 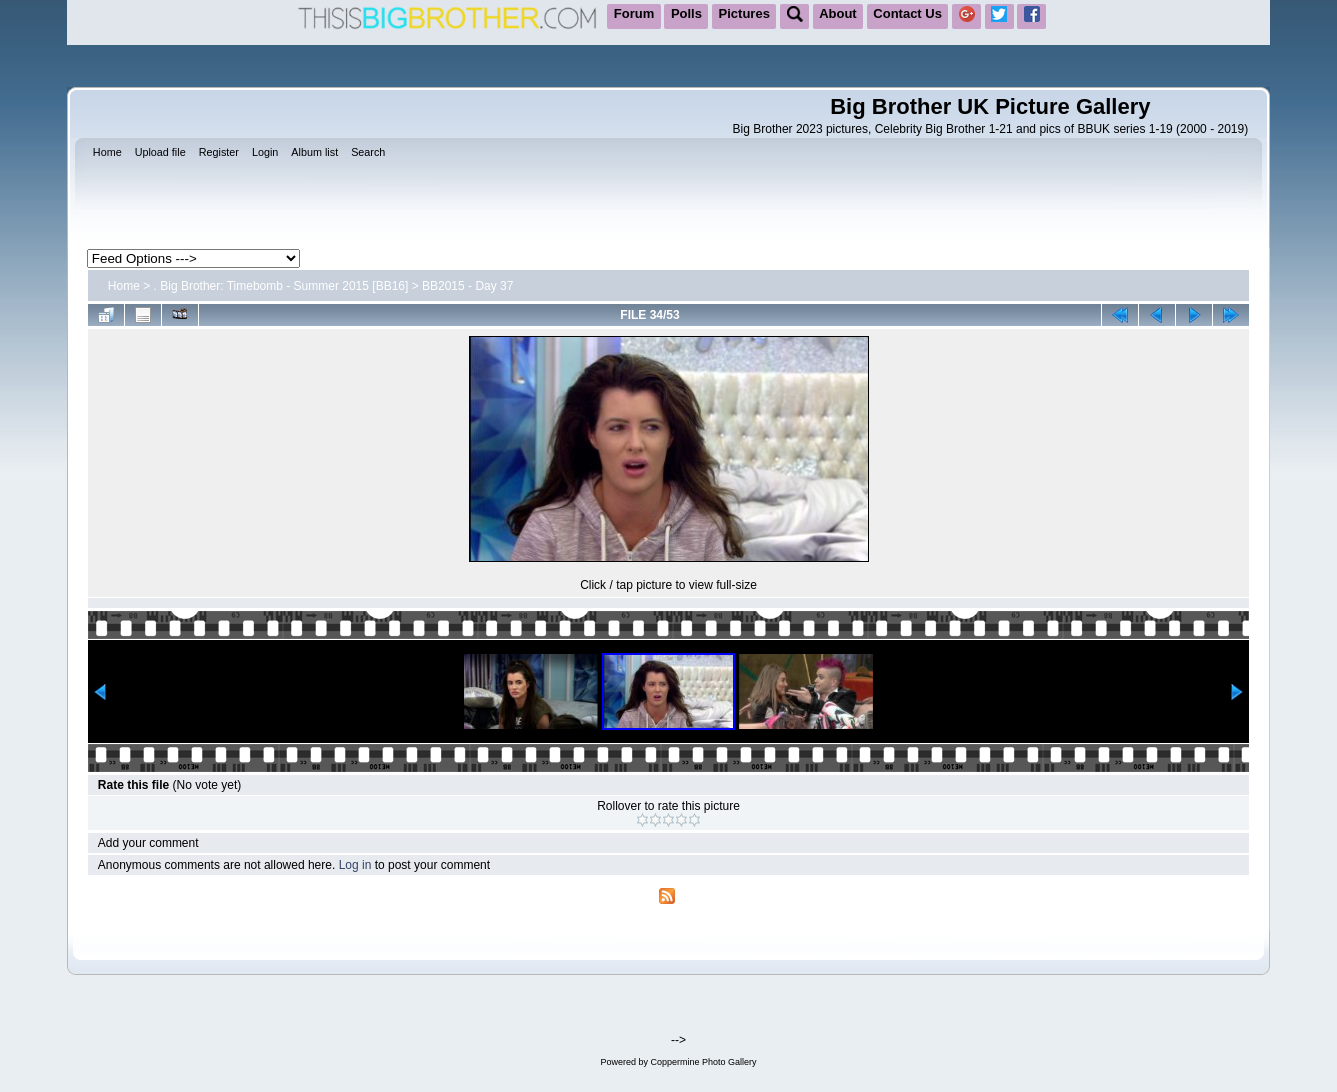 I want to click on Polls, so click(x=686, y=13).